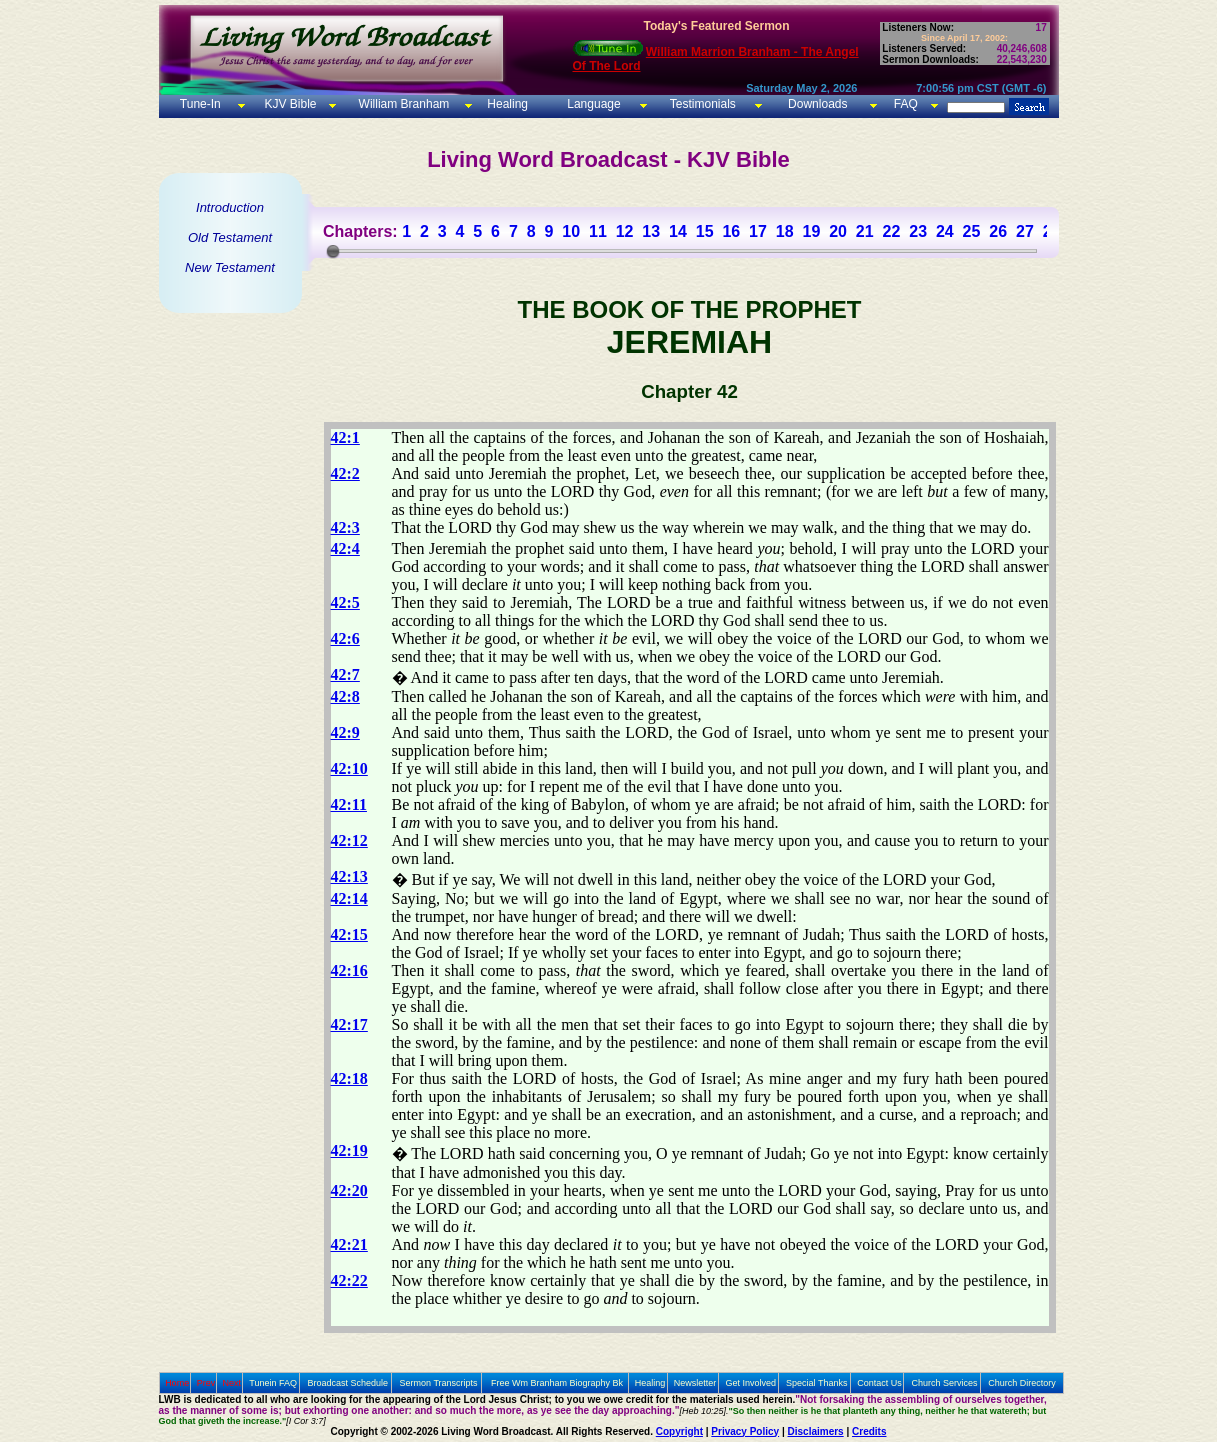 The width and height of the screenshot is (1217, 1442). I want to click on Privacy Policy, so click(745, 1431).